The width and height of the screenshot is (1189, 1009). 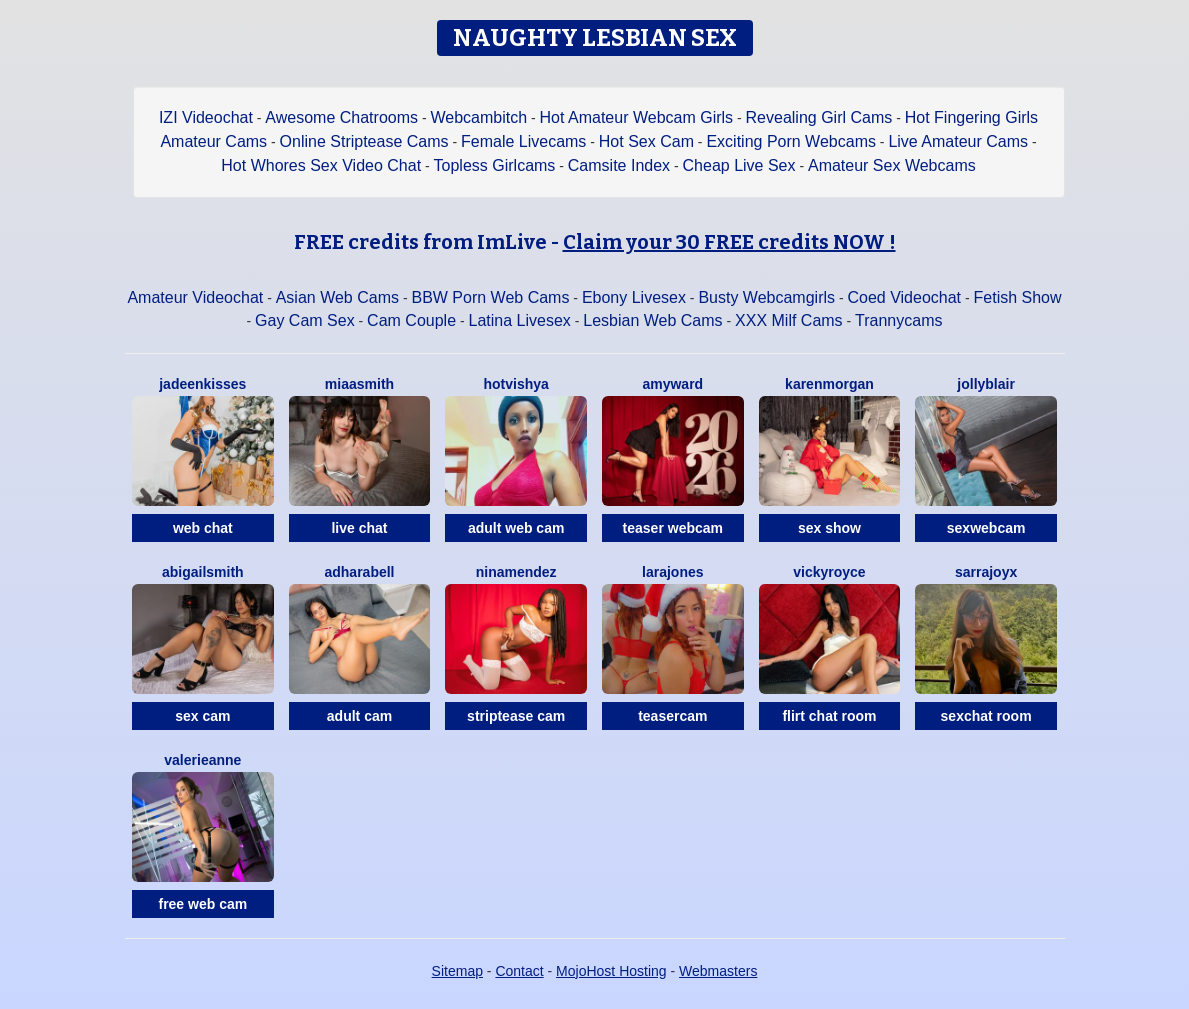 I want to click on IZI Videochat, so click(x=206, y=117).